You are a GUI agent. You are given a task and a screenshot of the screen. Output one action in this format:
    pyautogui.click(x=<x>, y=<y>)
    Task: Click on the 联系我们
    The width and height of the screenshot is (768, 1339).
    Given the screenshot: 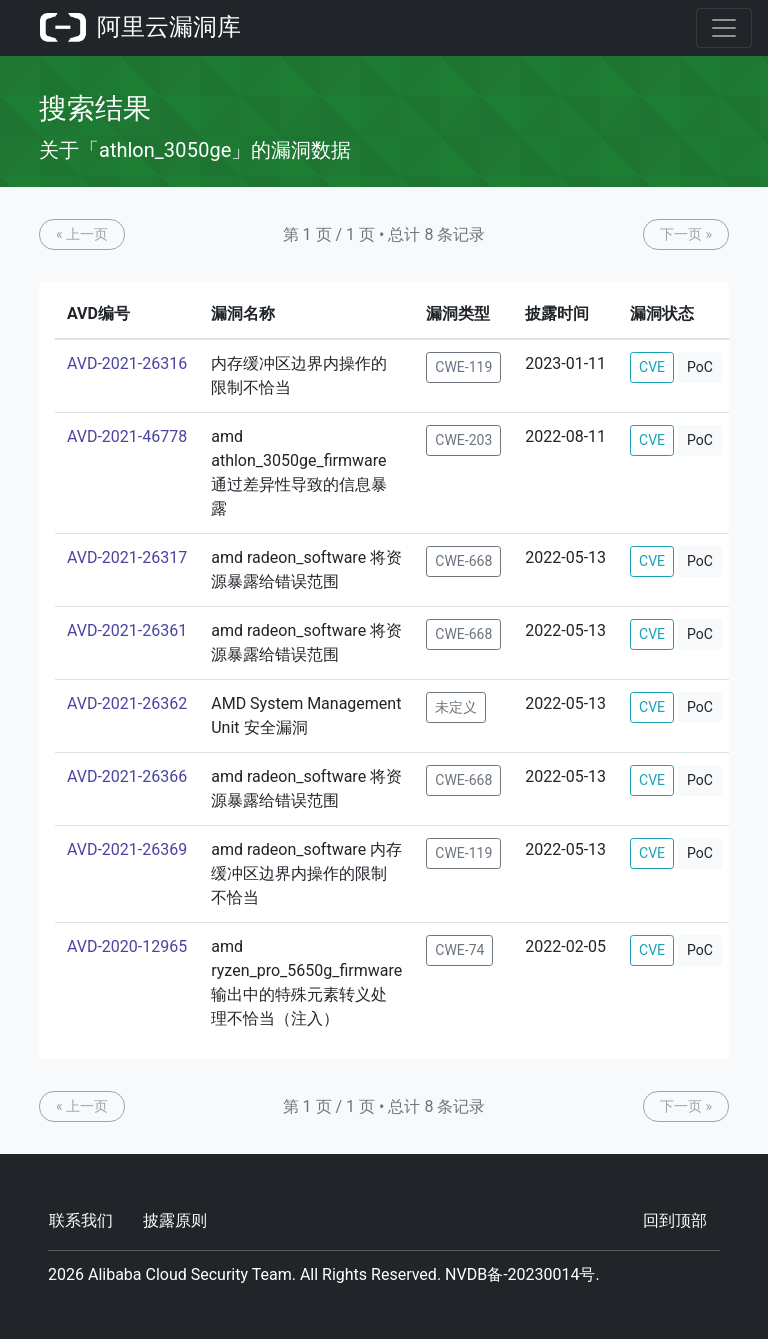 What is the action you would take?
    pyautogui.click(x=81, y=1220)
    